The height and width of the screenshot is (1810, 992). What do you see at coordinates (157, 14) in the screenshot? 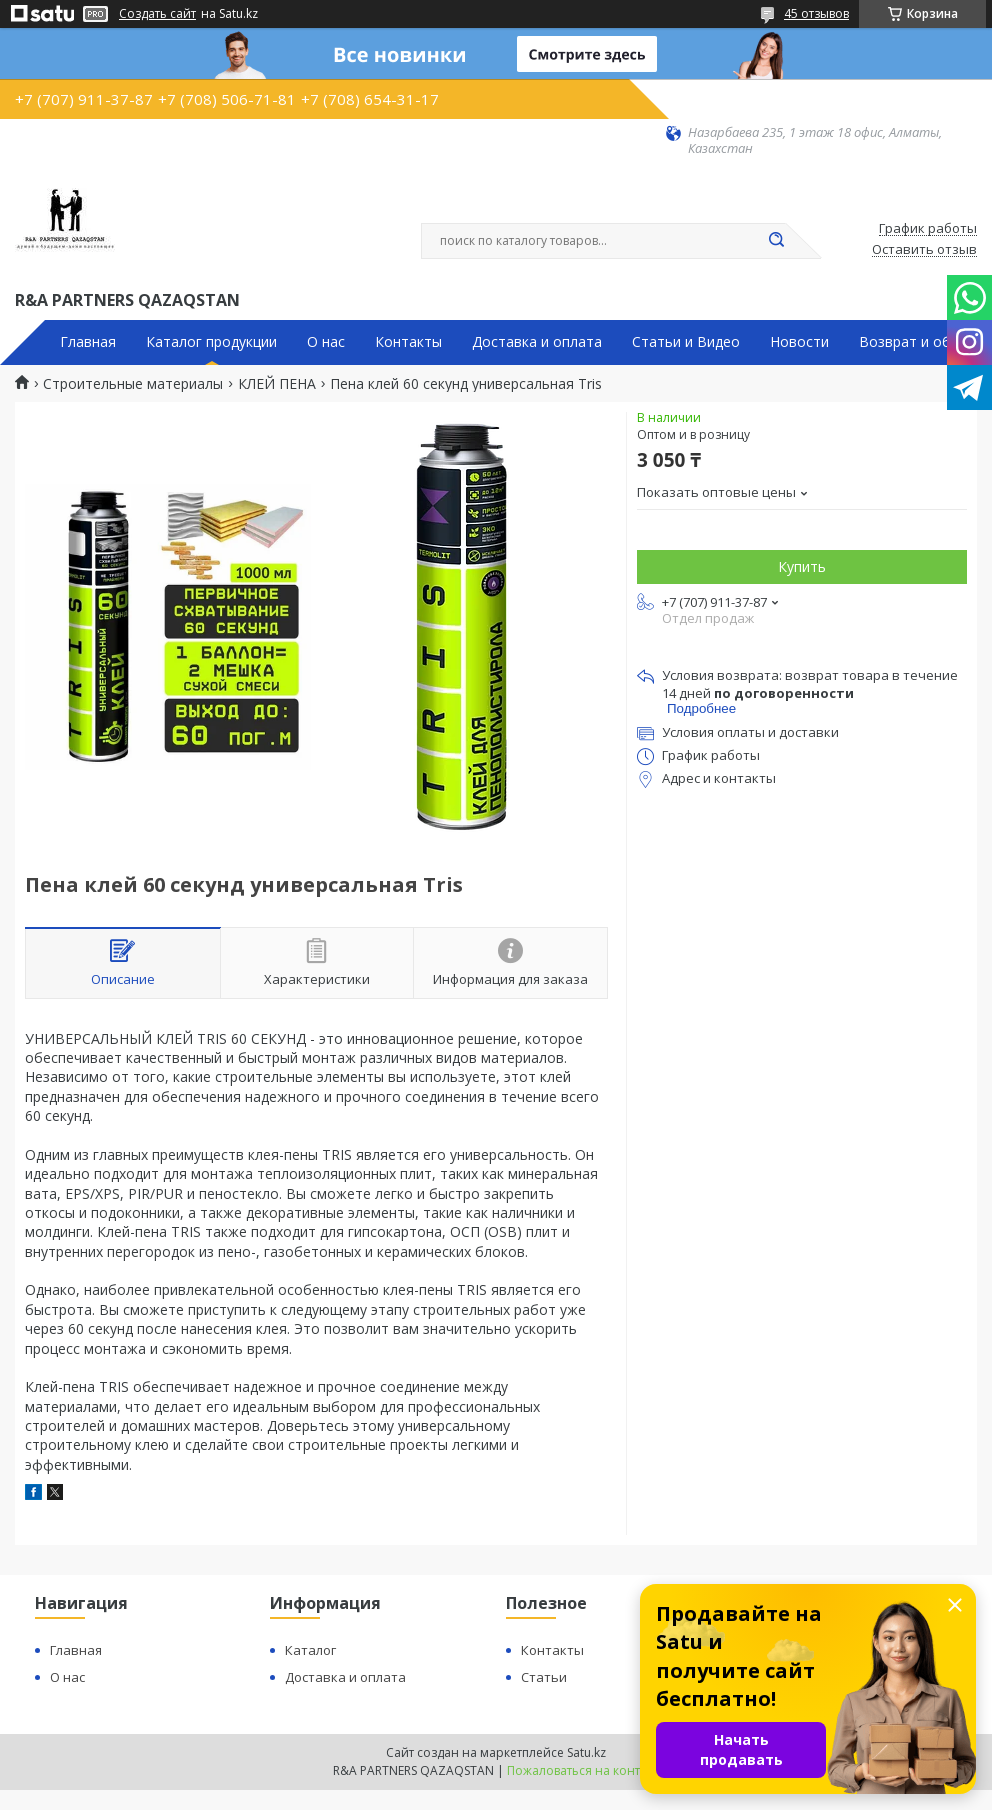
I see `Создать сайт` at bounding box center [157, 14].